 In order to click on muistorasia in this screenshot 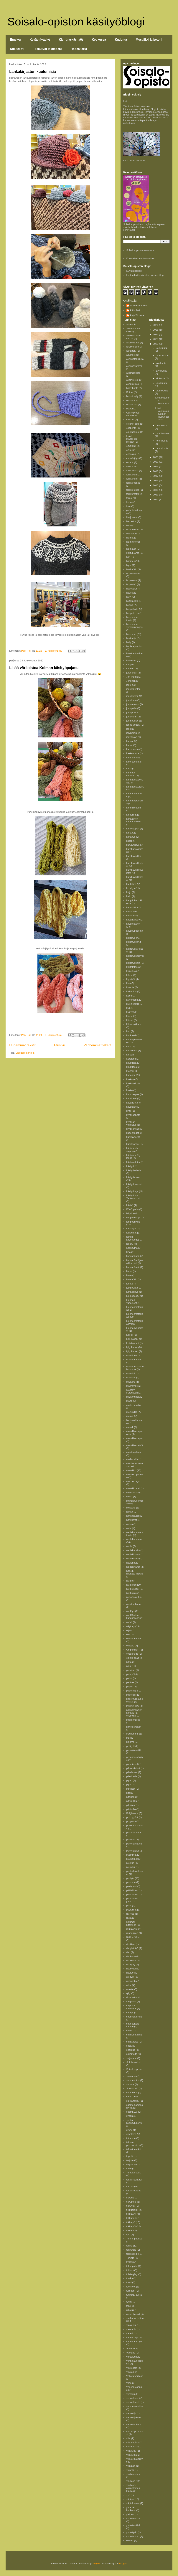, I will do `click(132, 1492)`.